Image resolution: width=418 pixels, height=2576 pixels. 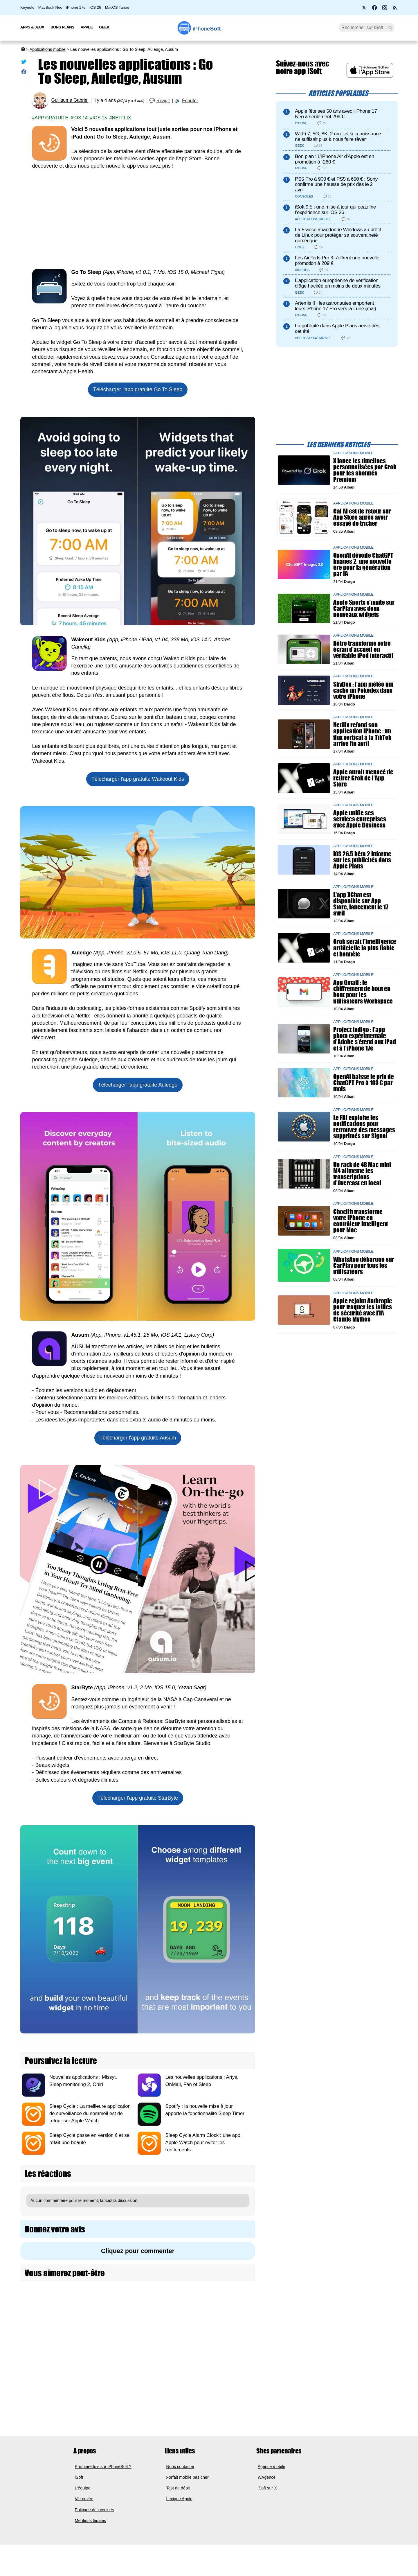 I want to click on Le FBI exploite les notifications pour retrouver des messages supprimés sur Signal, so click(x=364, y=1126).